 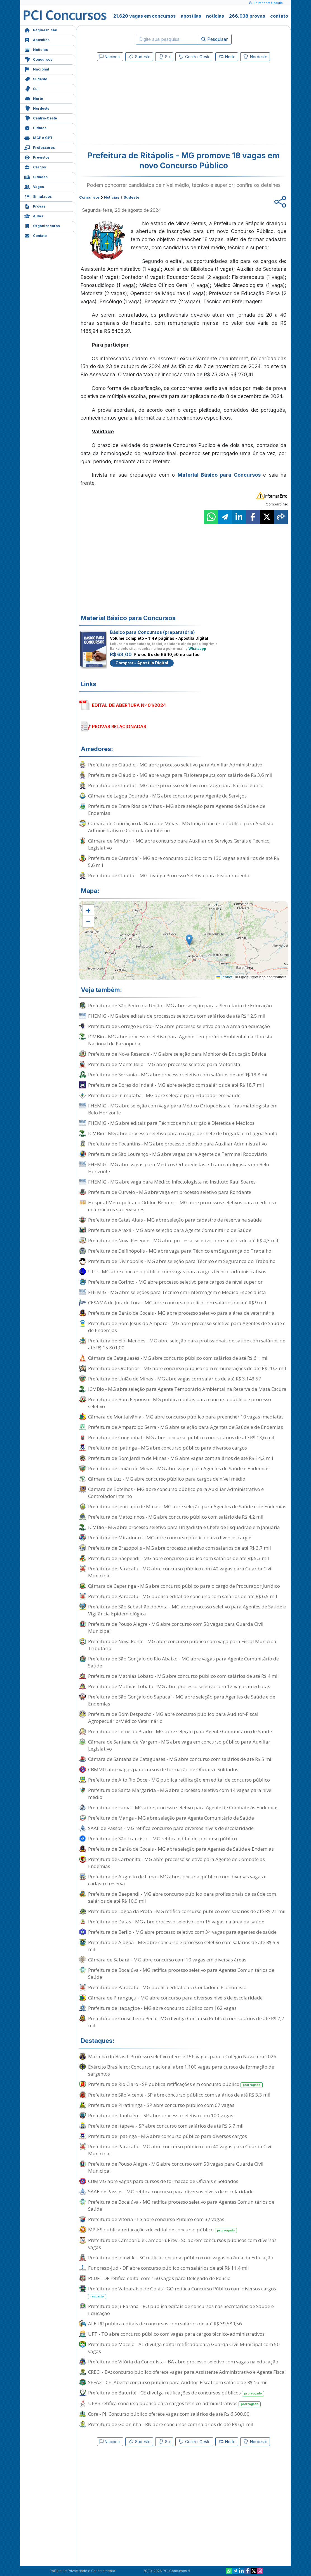 What do you see at coordinates (215, 16) in the screenshot?
I see `notícias` at bounding box center [215, 16].